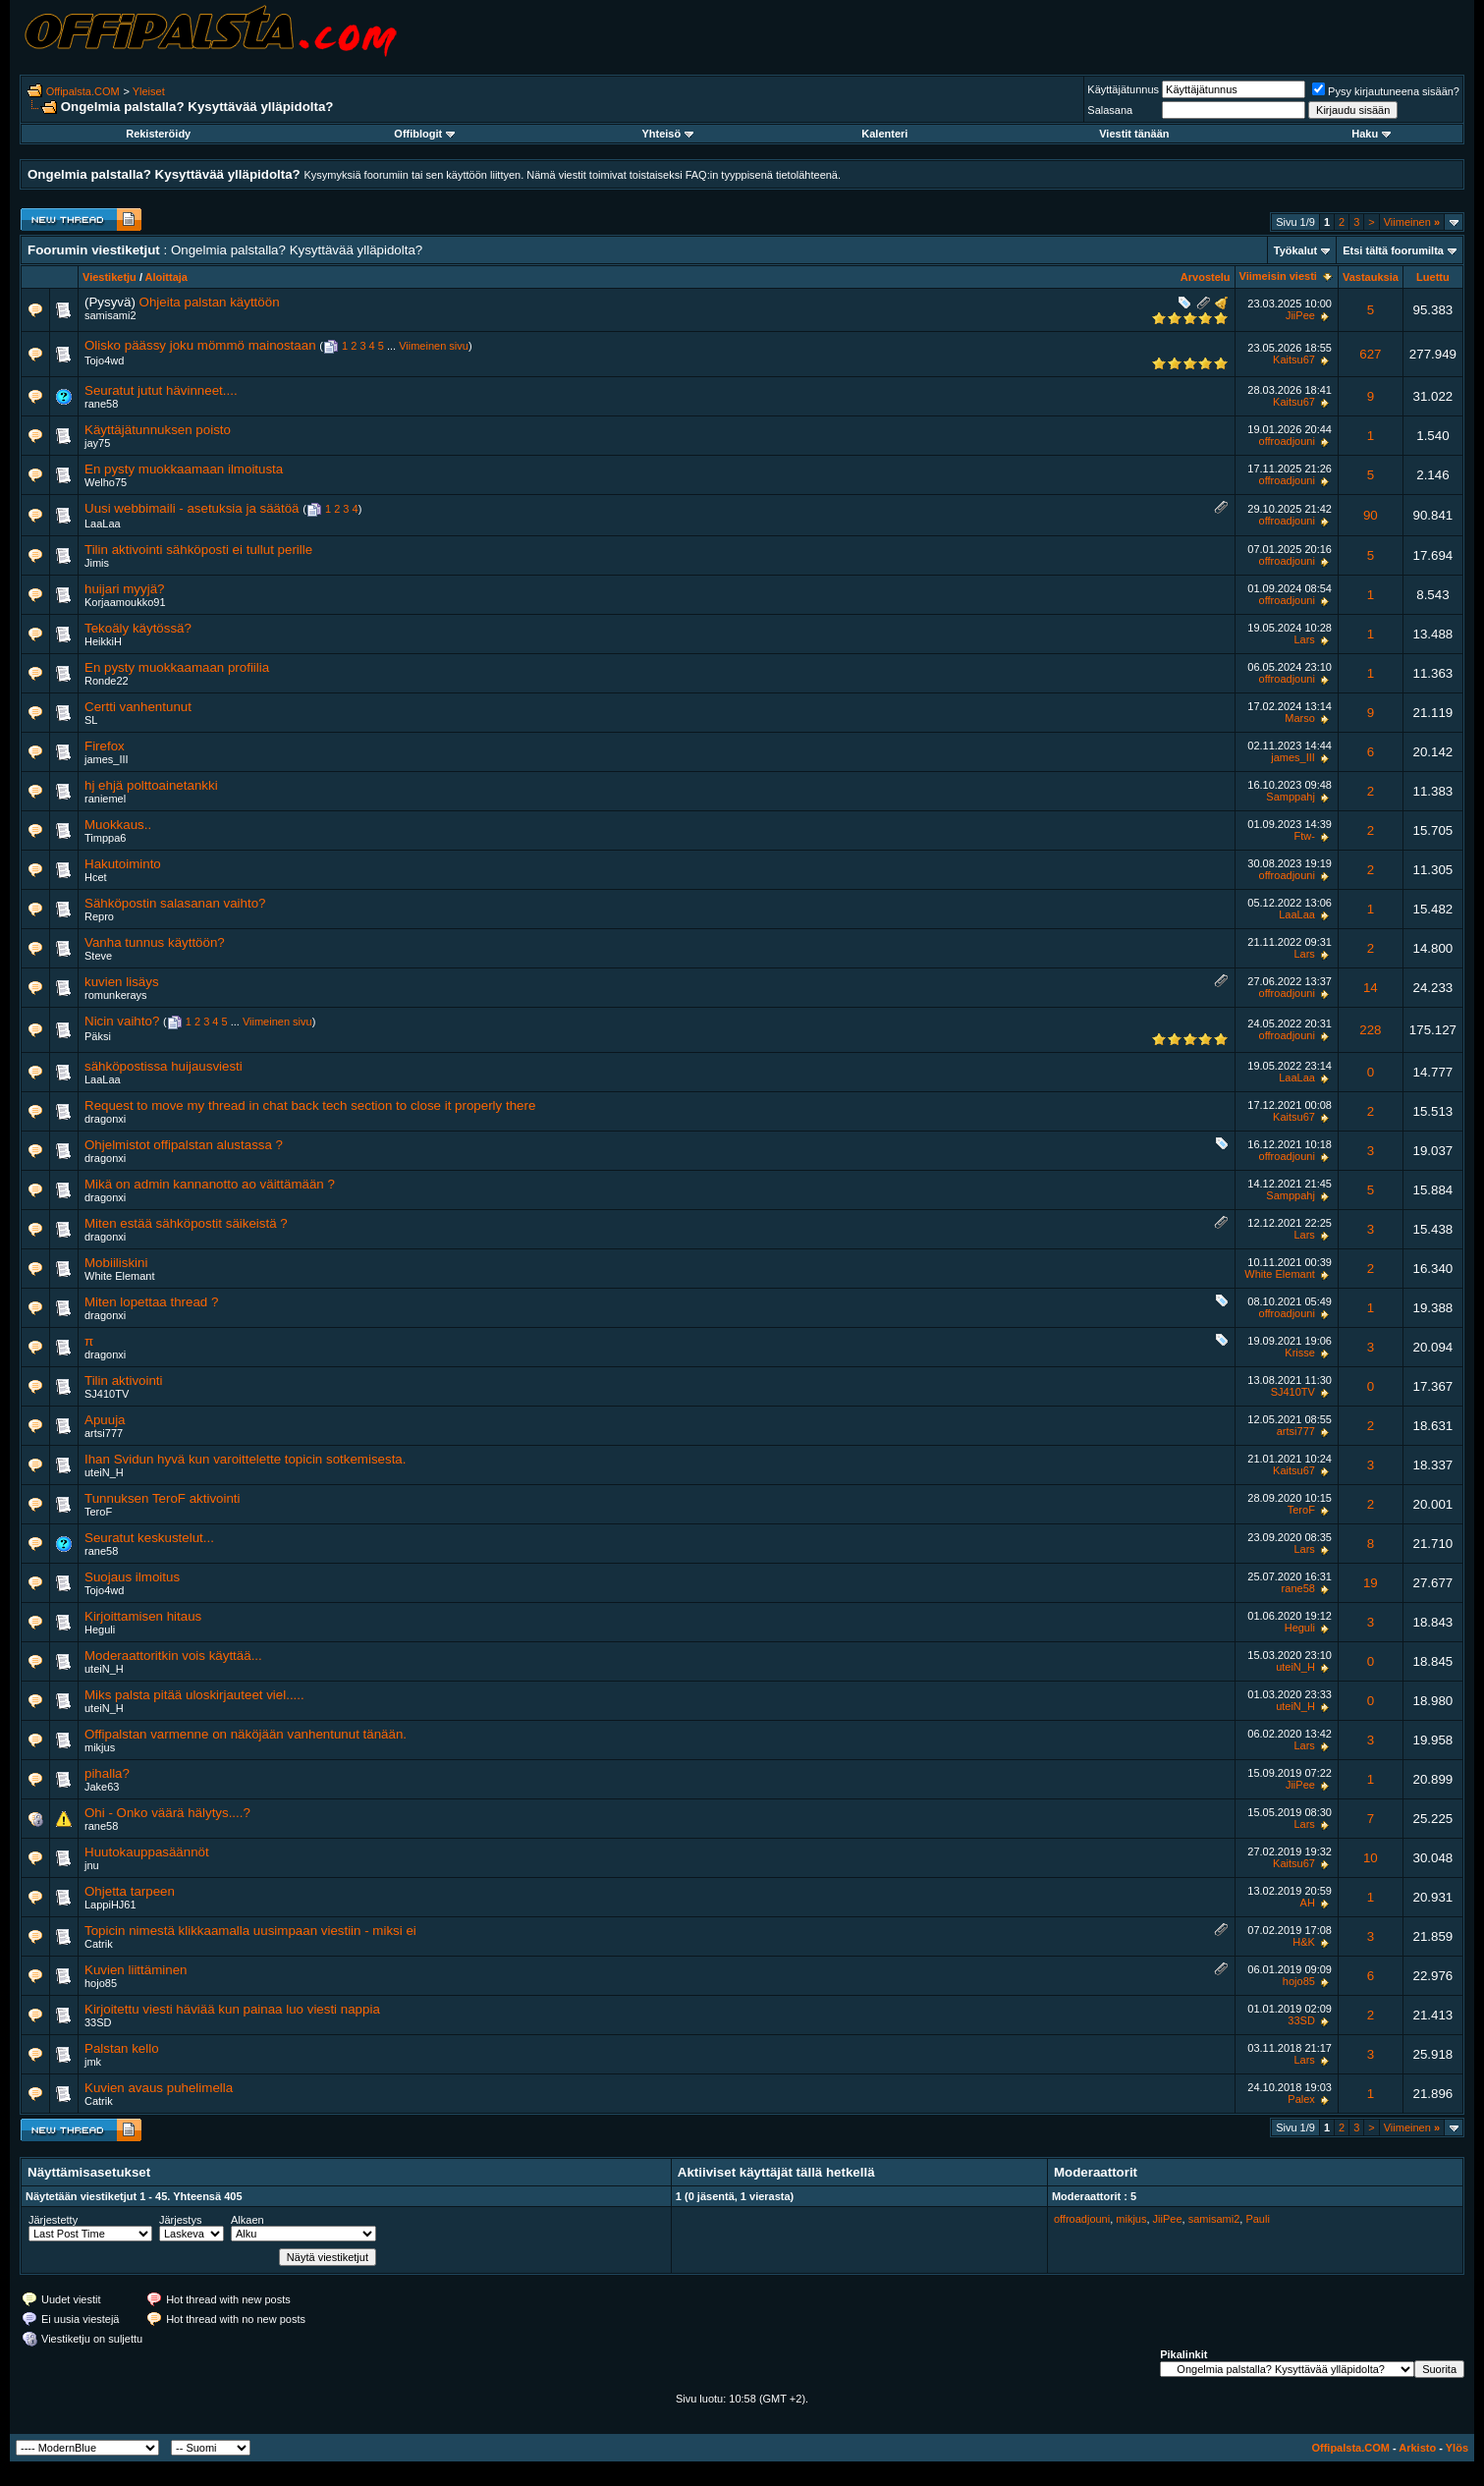 This screenshot has height=2486, width=1484. I want to click on Ohjelmistot offipalstan alustassa ?, so click(183, 1144).